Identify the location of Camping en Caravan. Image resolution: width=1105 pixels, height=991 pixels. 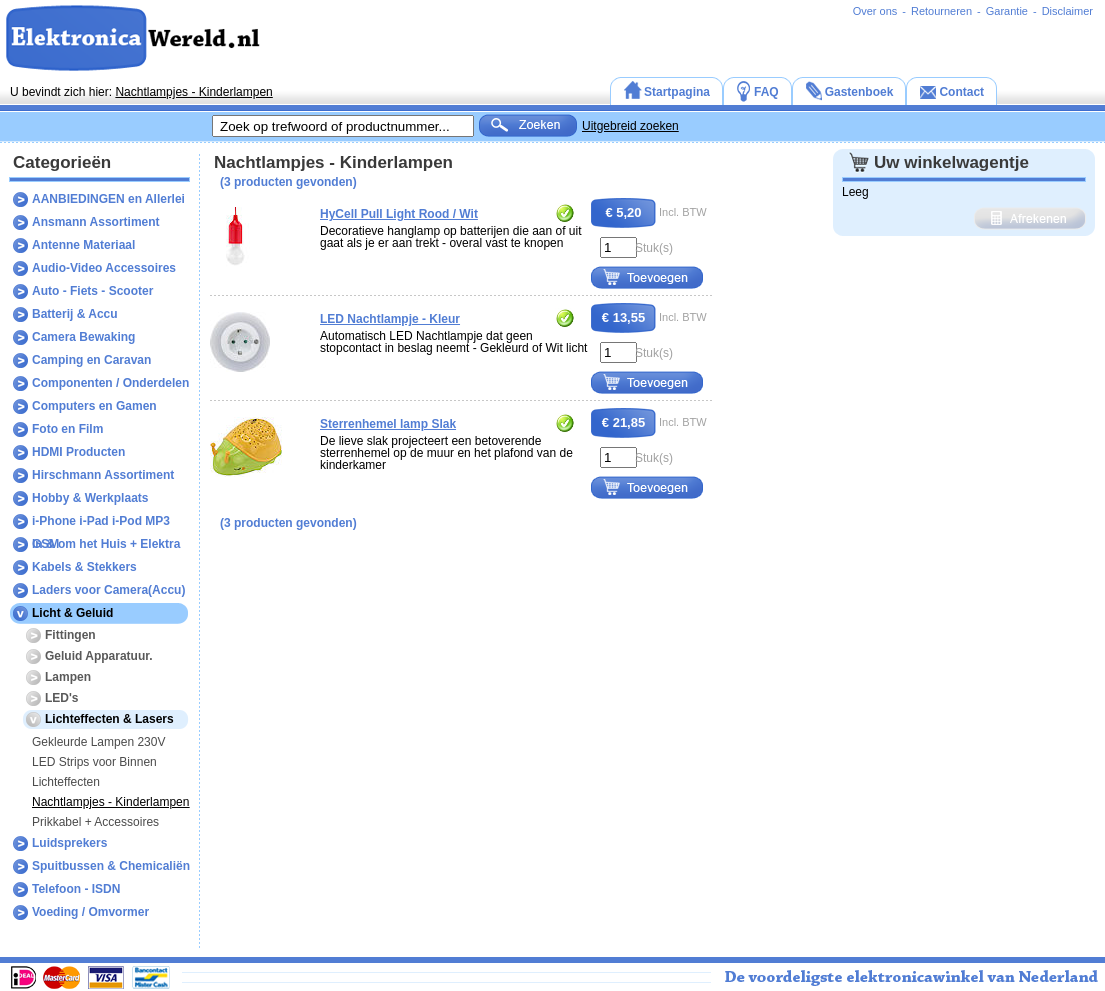
(91, 360).